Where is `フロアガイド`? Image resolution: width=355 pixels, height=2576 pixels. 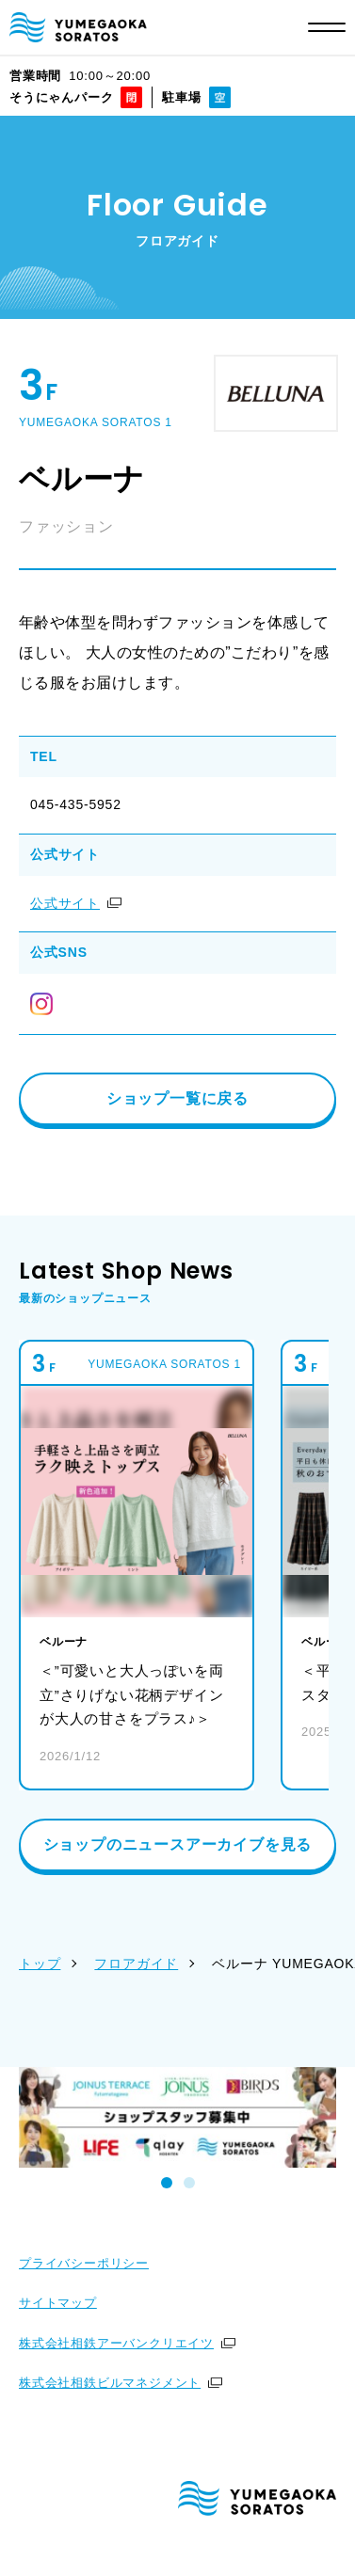 フロアガイド is located at coordinates (136, 1963).